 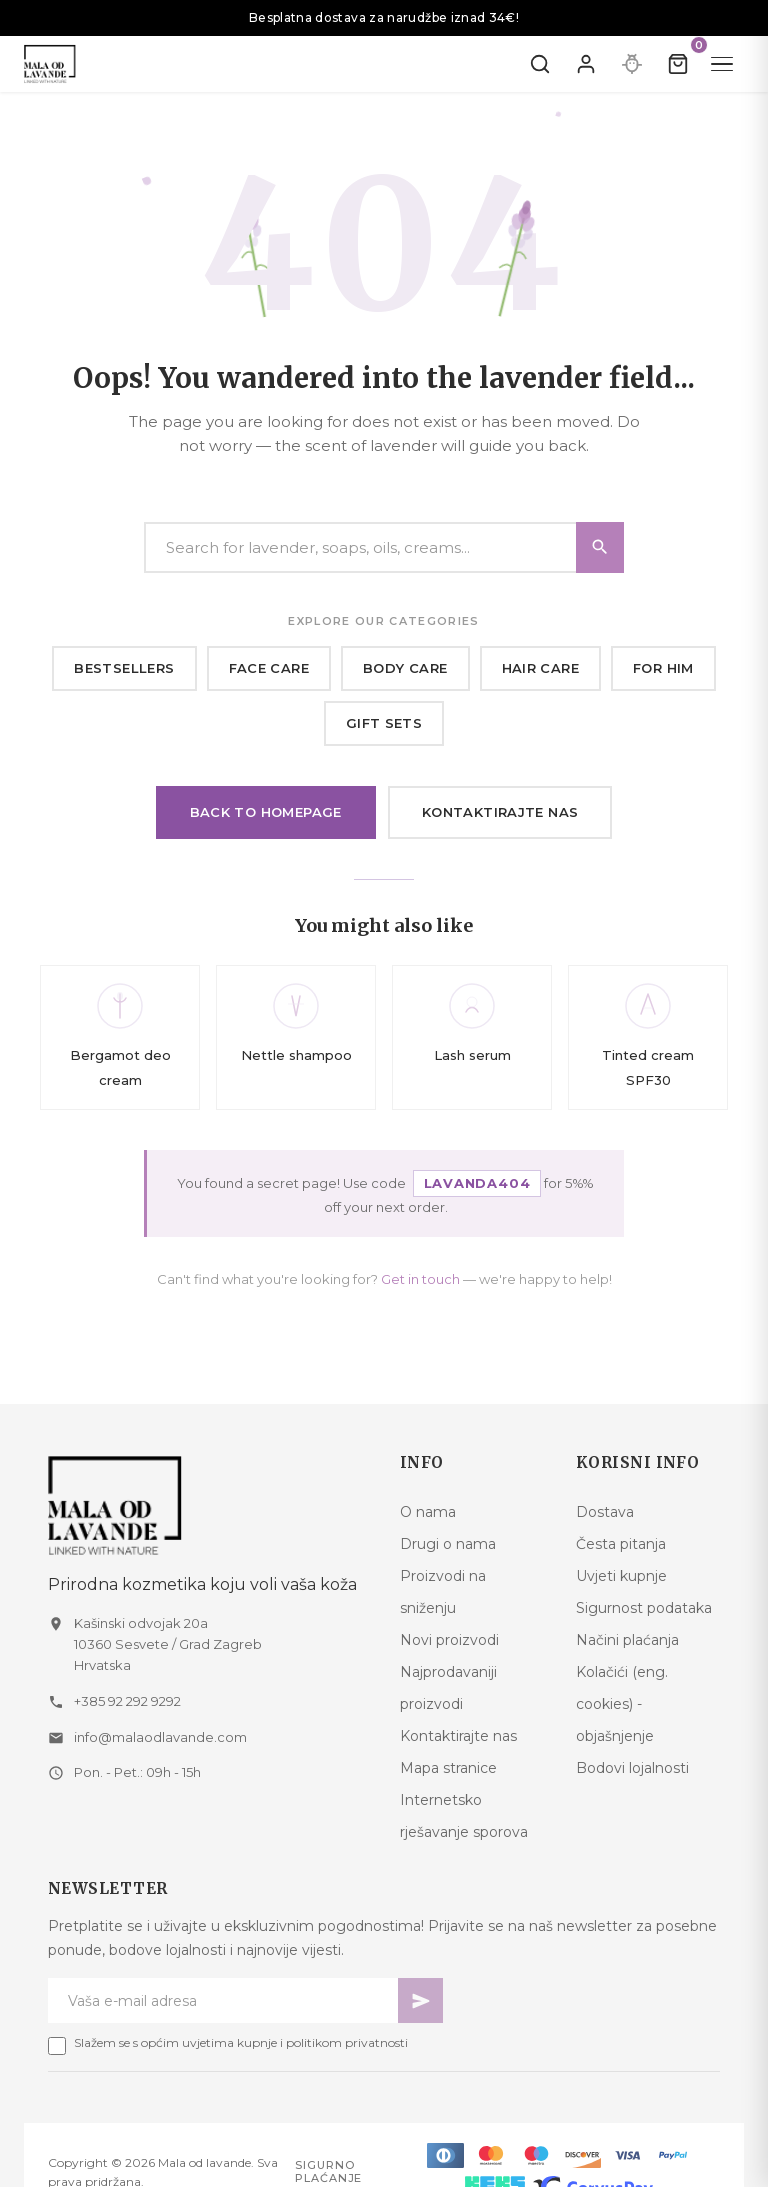 What do you see at coordinates (540, 64) in the screenshot?
I see `[Pretraži]` at bounding box center [540, 64].